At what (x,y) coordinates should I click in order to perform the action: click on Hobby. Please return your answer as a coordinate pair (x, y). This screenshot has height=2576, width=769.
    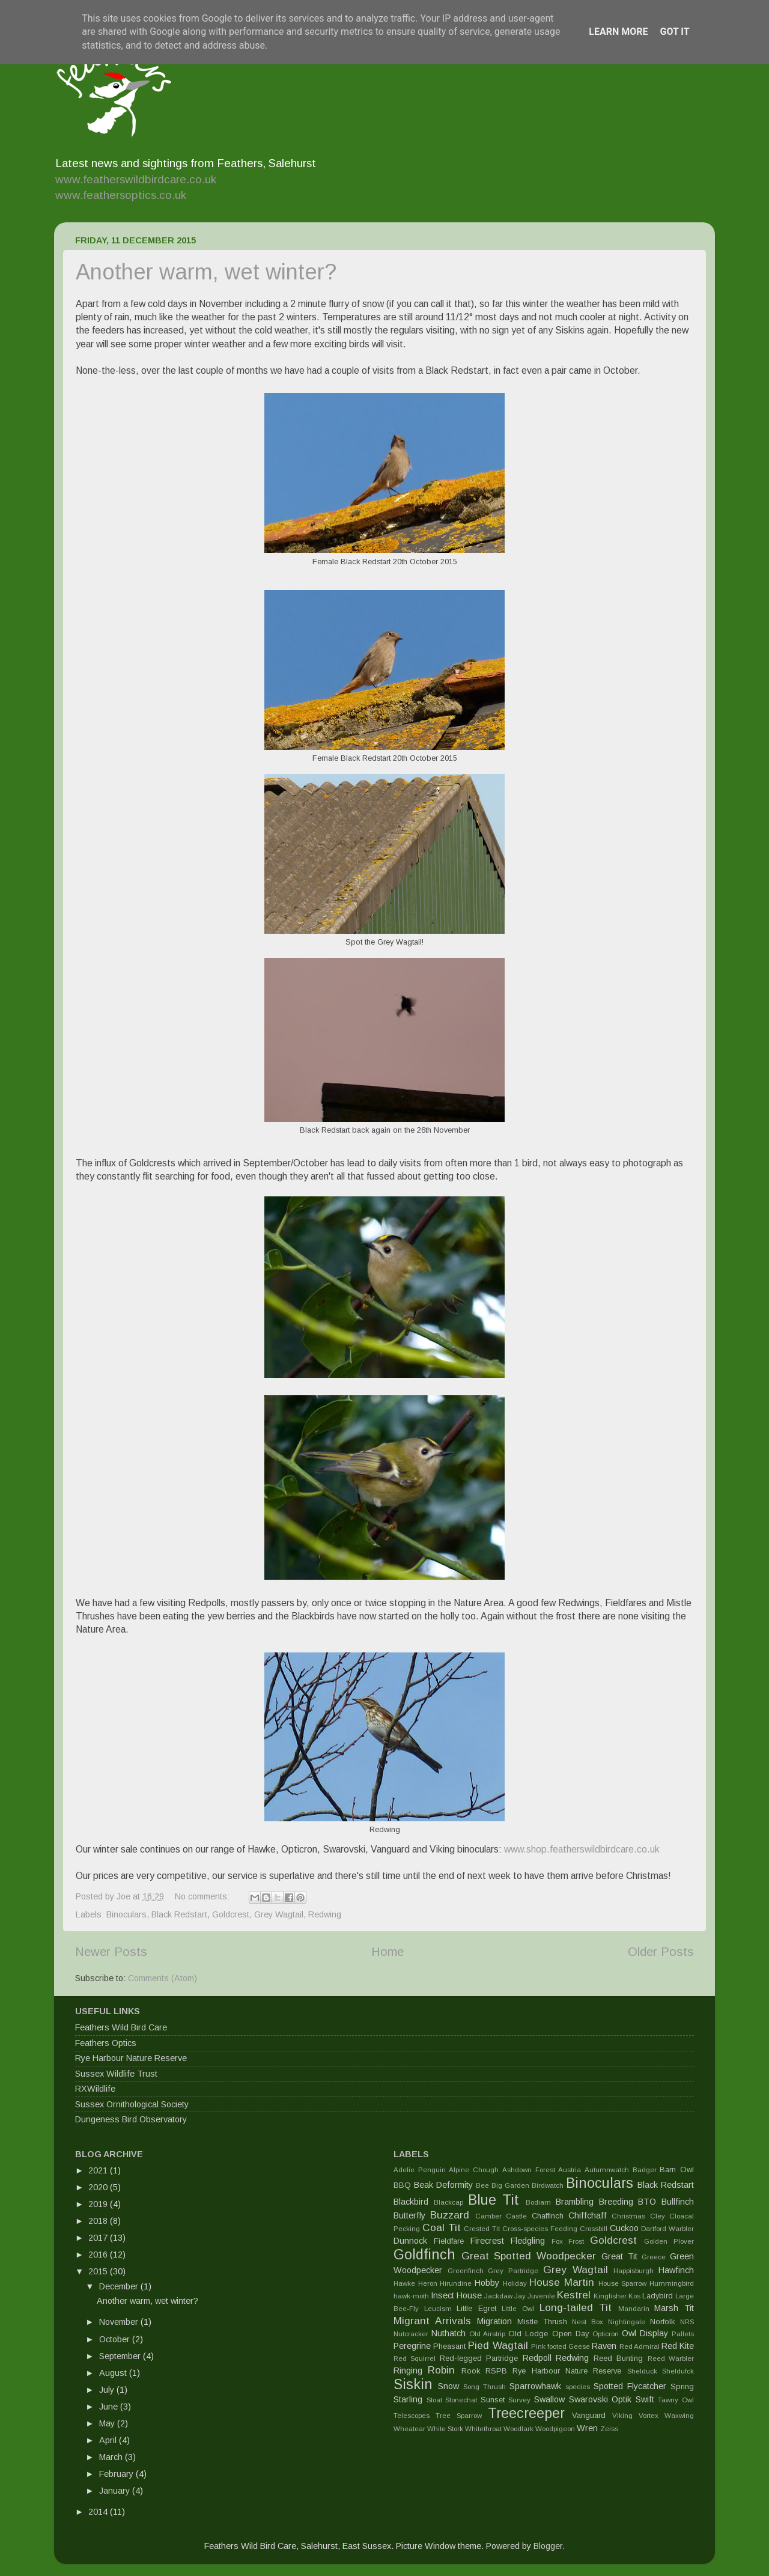
    Looking at the image, I should click on (487, 2283).